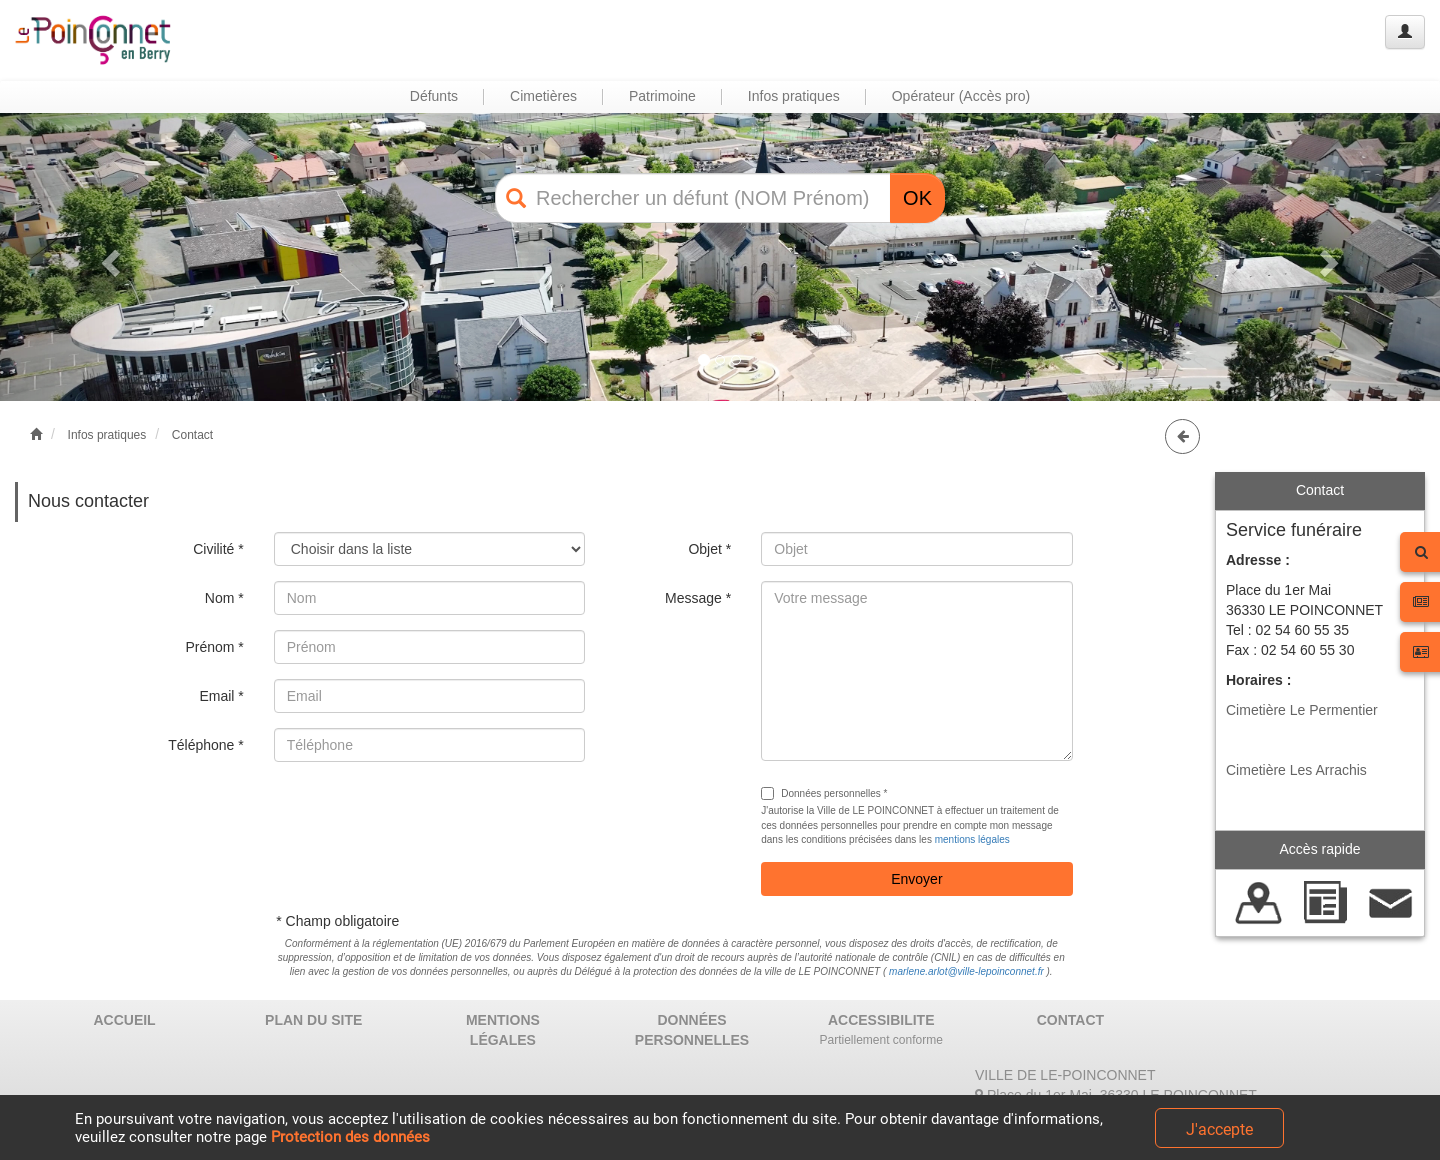 The height and width of the screenshot is (1160, 1440). Describe the element at coordinates (108, 257) in the screenshot. I see `[button]` at that location.